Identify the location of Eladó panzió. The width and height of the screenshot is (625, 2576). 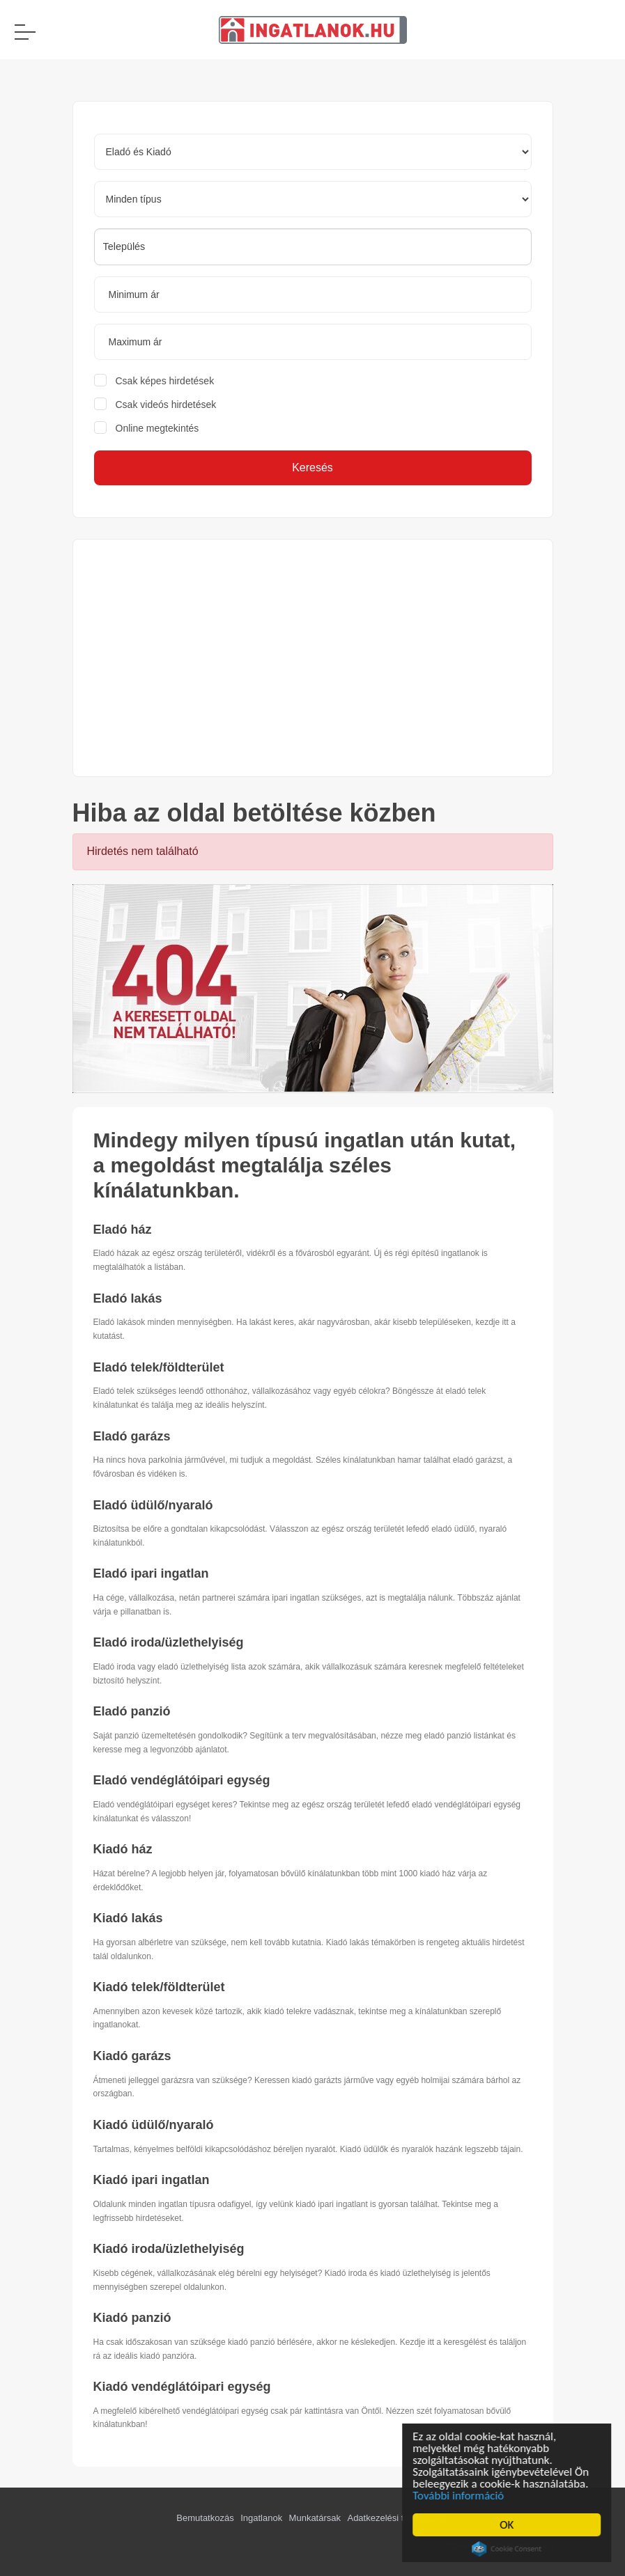
(132, 1711).